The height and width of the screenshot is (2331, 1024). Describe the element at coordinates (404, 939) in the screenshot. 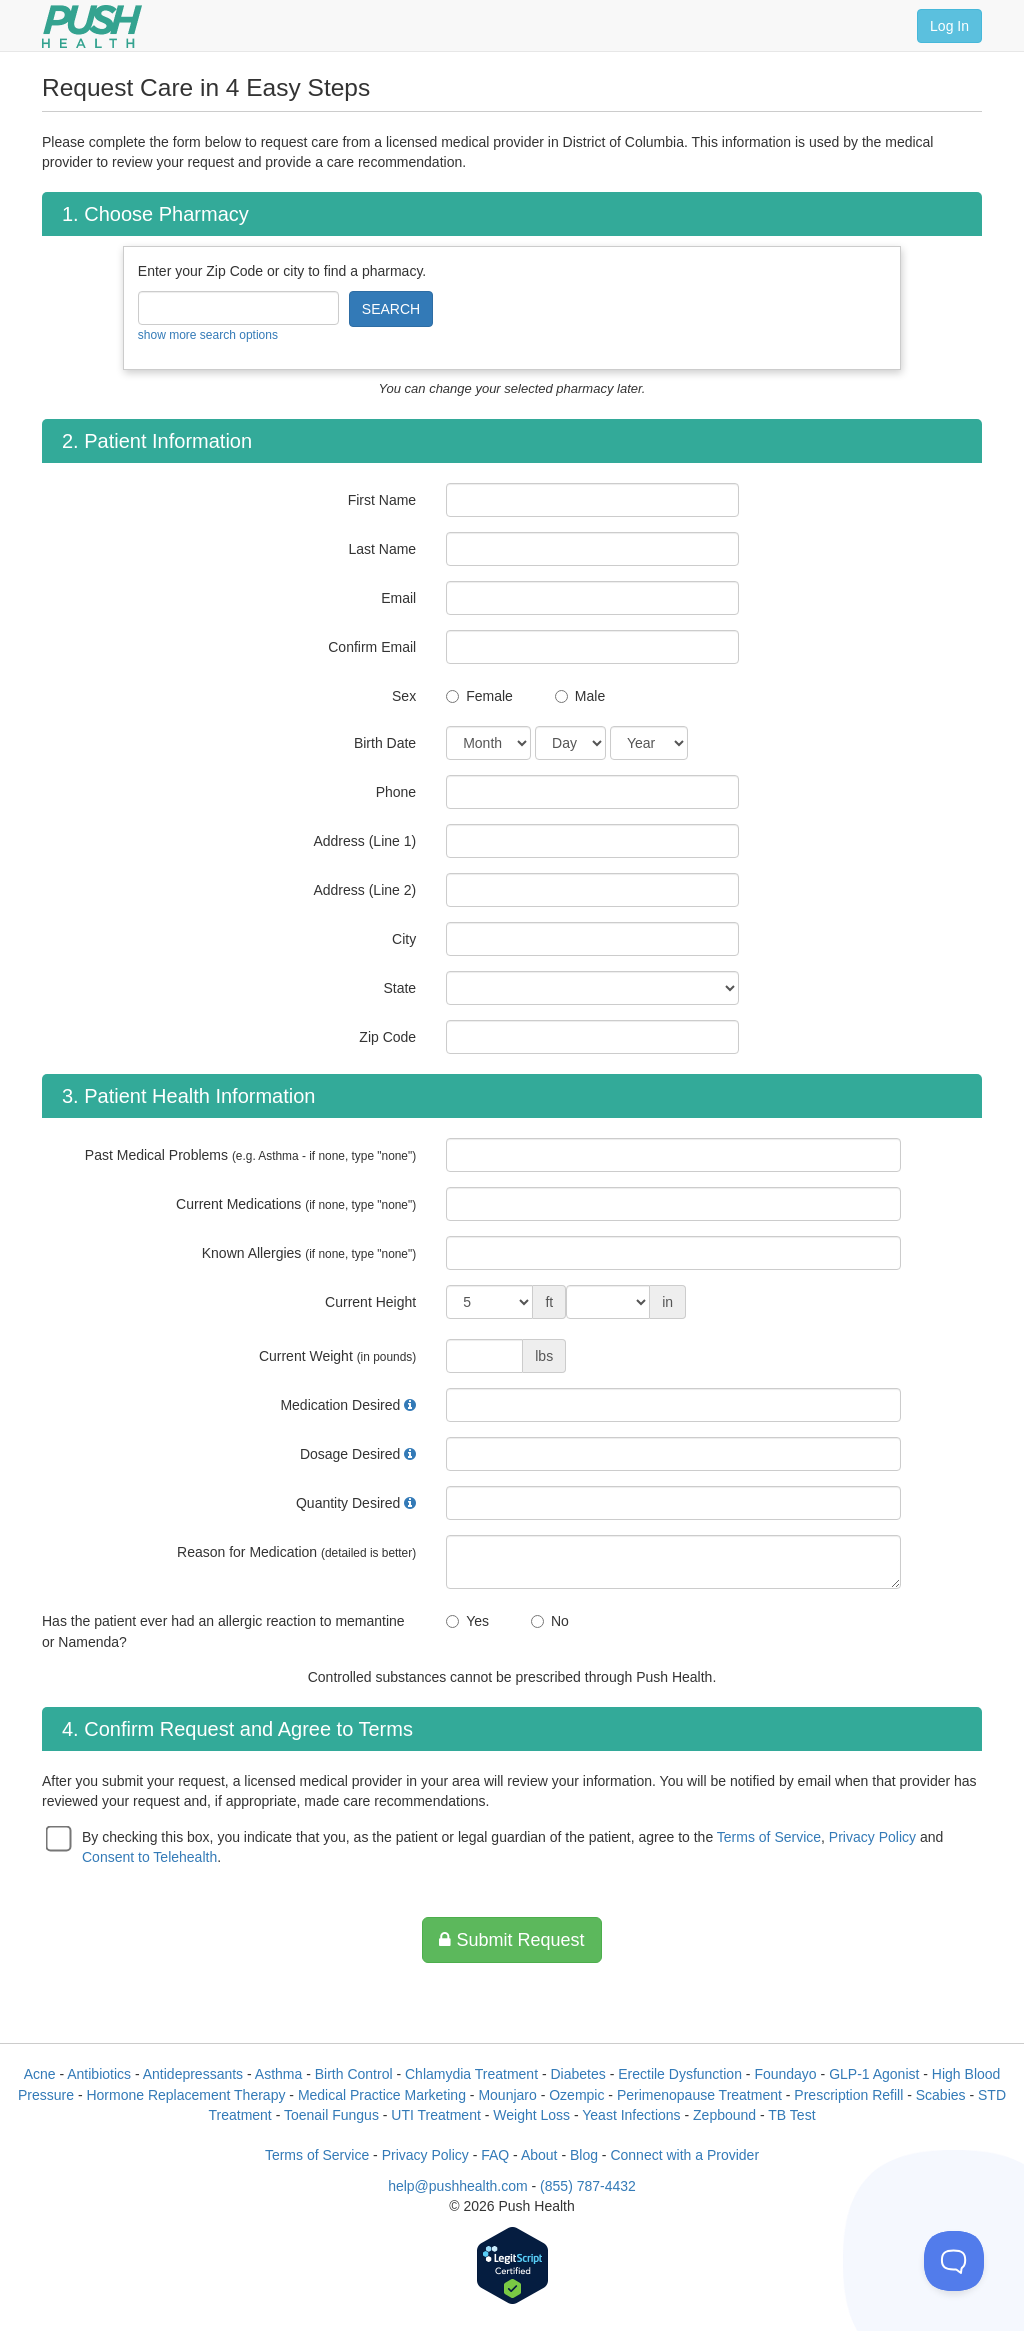

I see `City` at that location.